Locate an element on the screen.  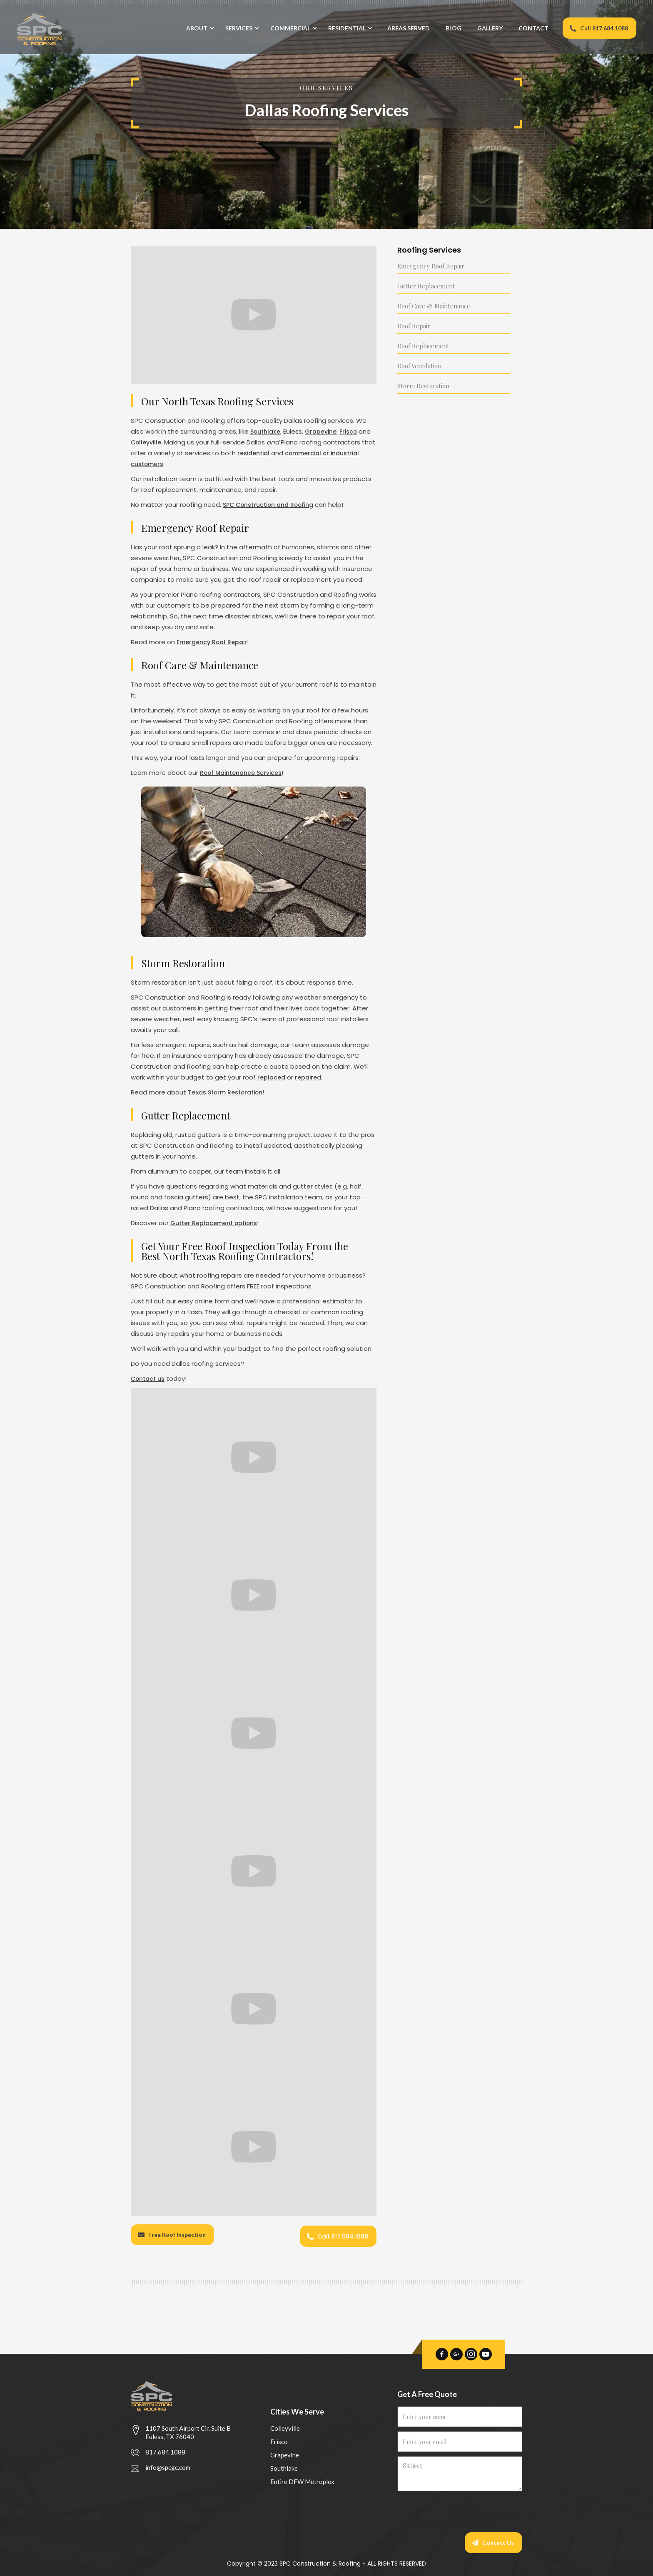
SPC Construction and Roofing is located at coordinates (272, 504).